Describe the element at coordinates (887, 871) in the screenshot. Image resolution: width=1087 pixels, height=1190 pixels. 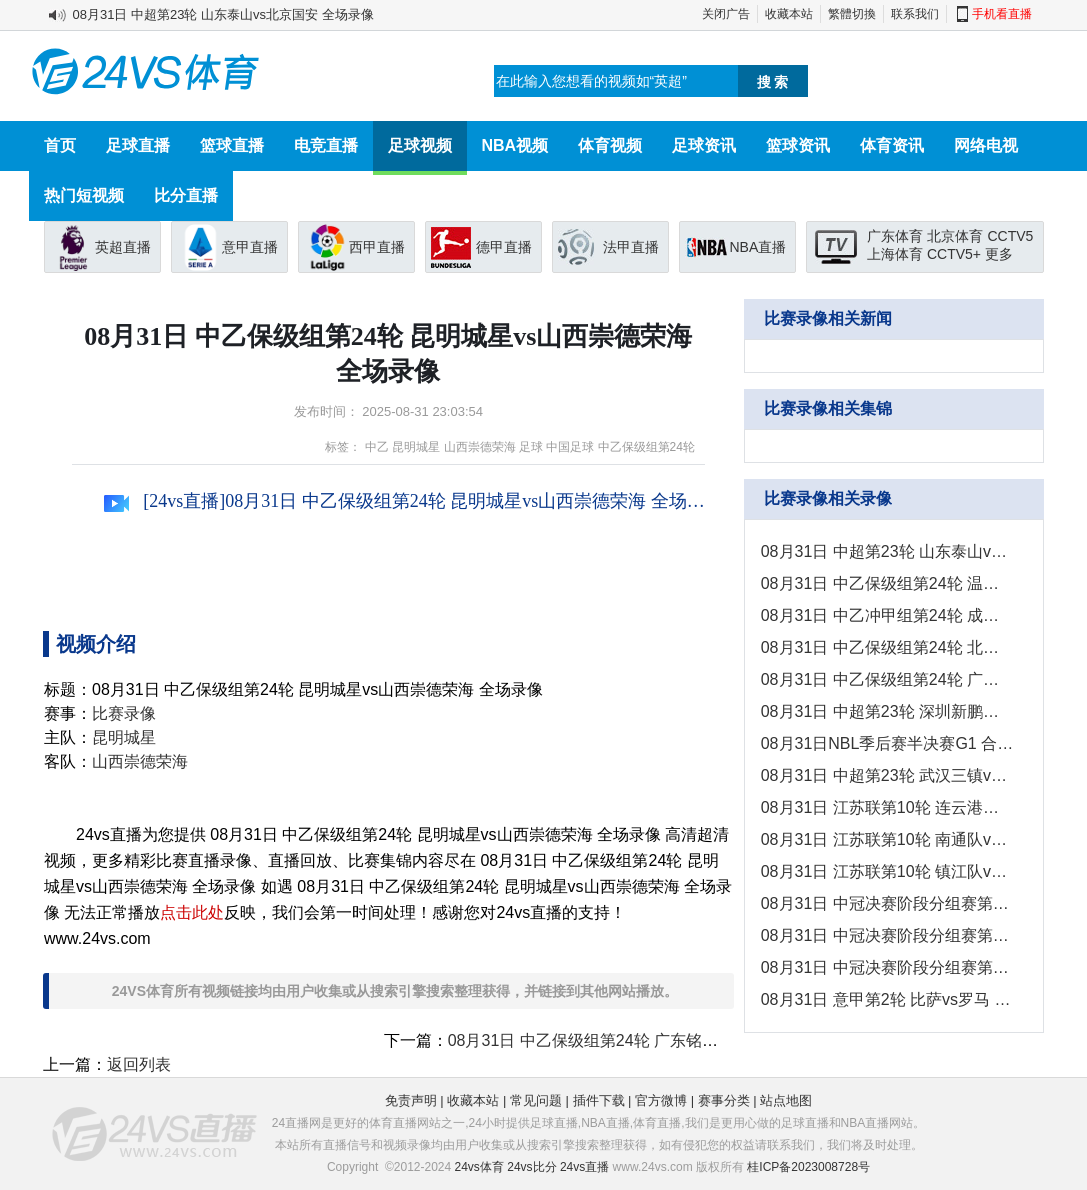
I see `08月31日 江苏联第10轮 镇江队vs南京队 全场录像` at that location.